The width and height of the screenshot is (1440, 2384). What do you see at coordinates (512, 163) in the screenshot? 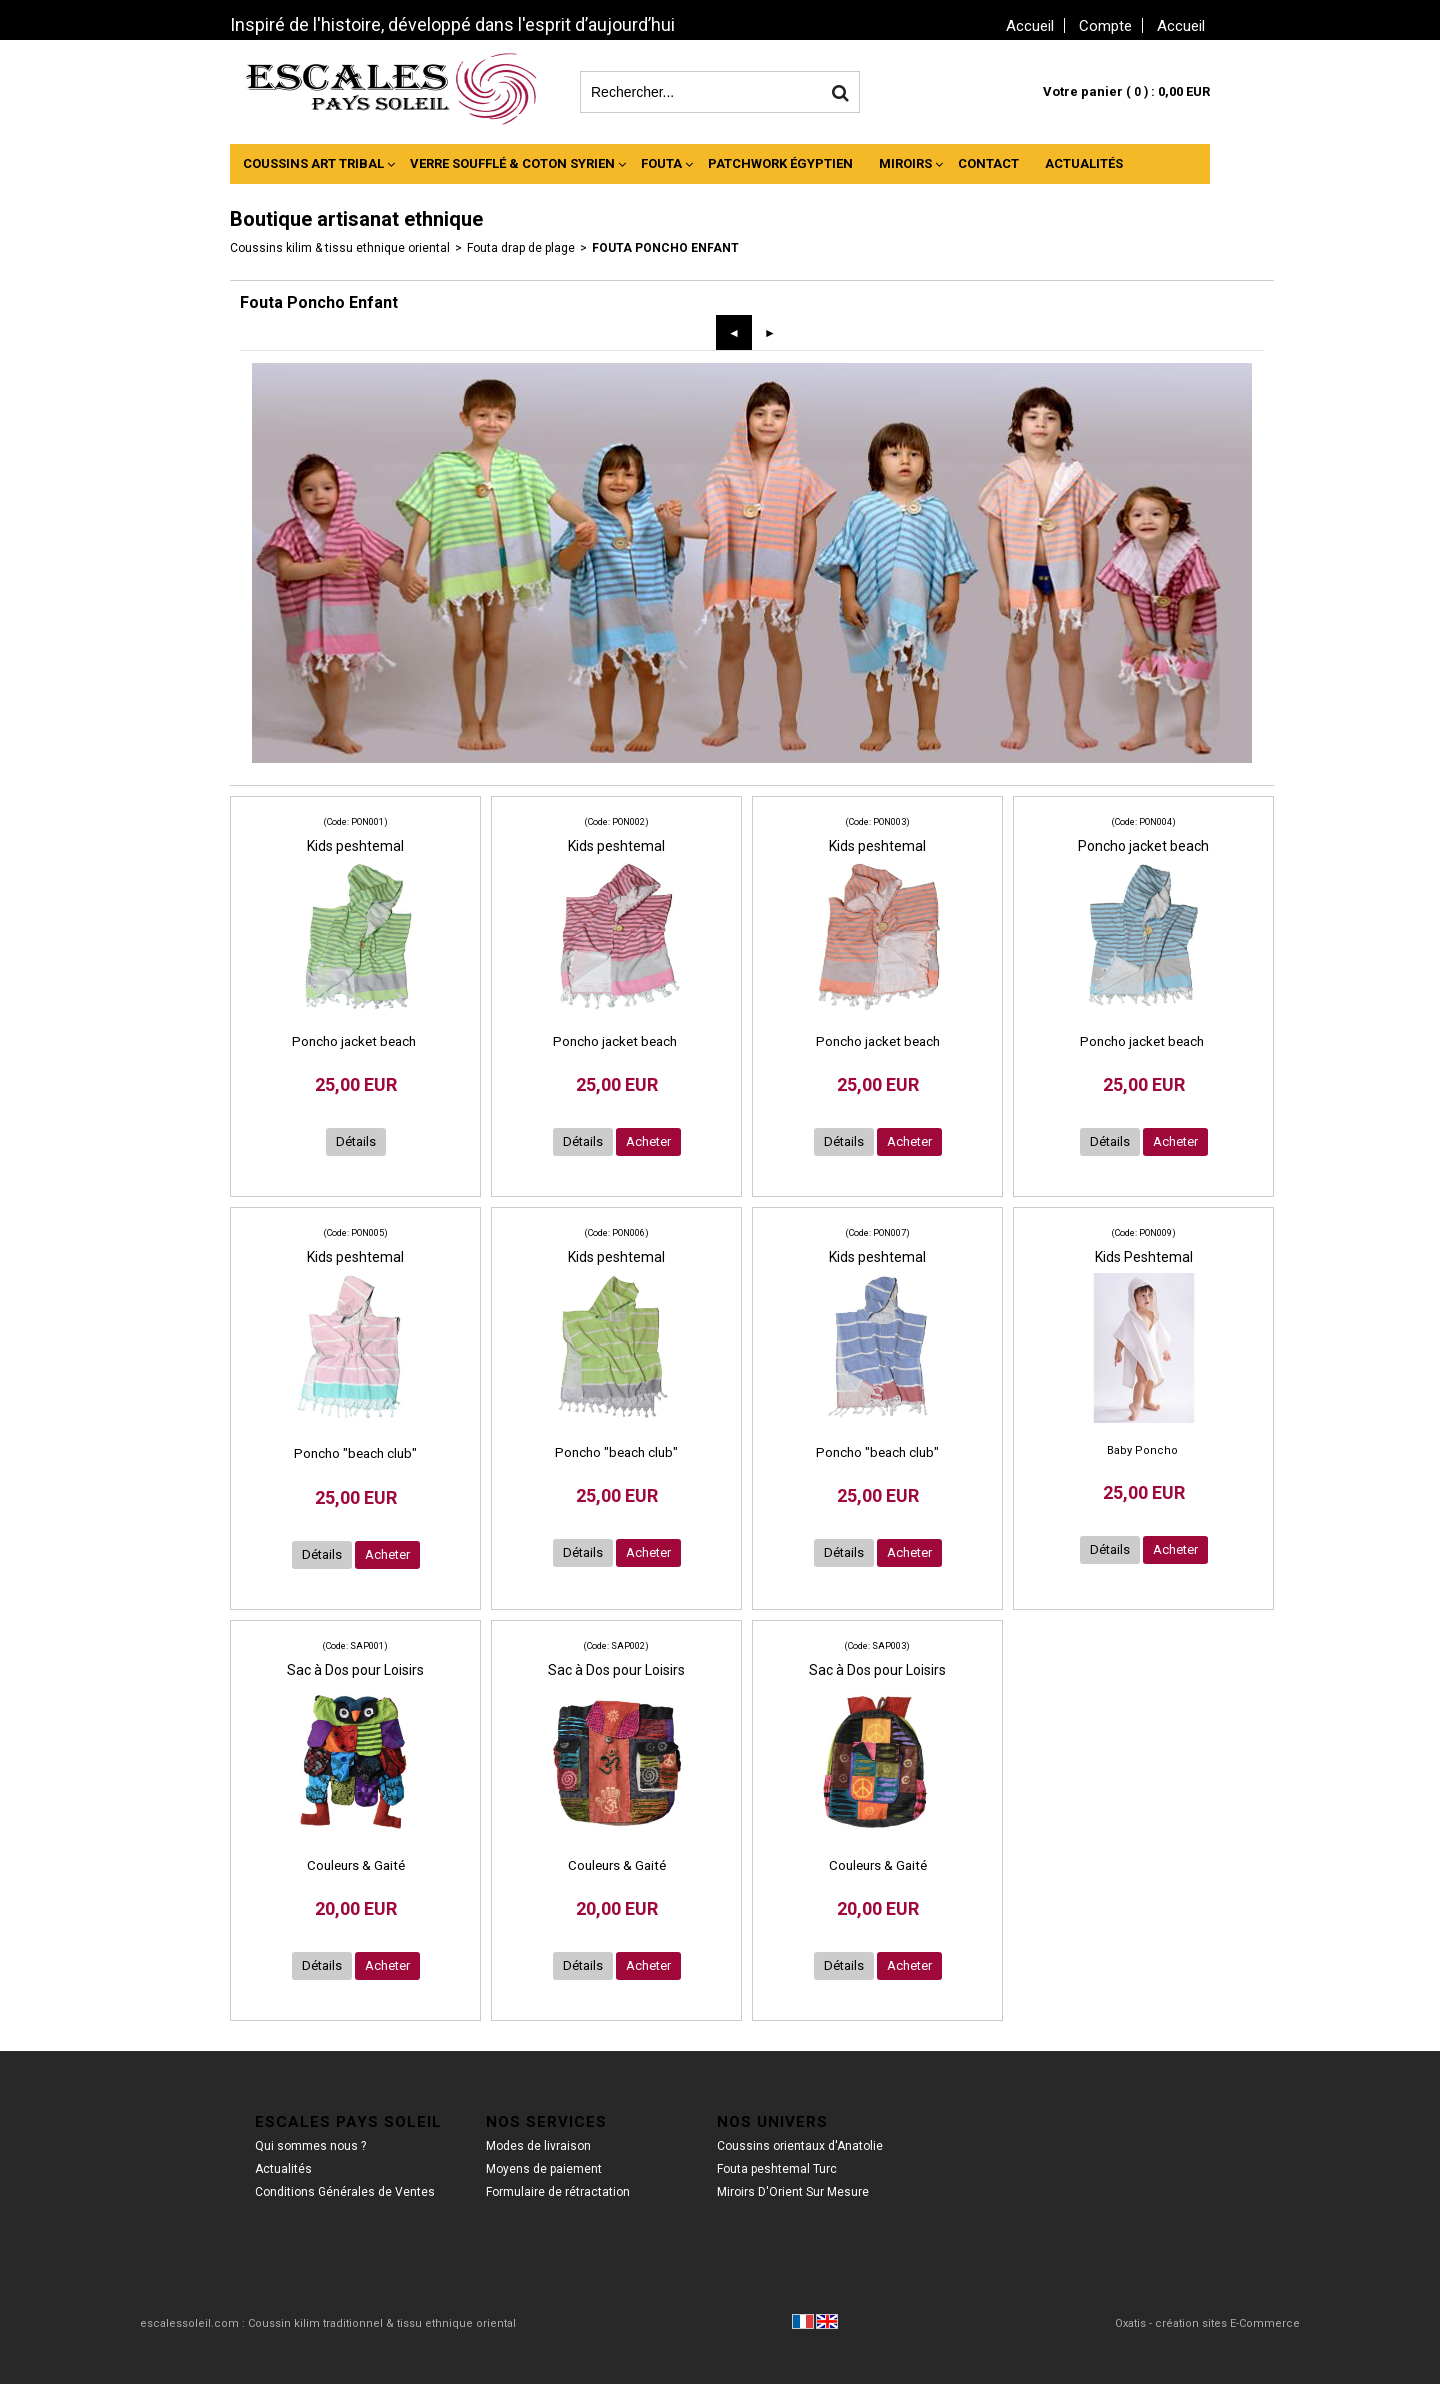
I see `Verre Soufflé & Coton Syrien` at bounding box center [512, 163].